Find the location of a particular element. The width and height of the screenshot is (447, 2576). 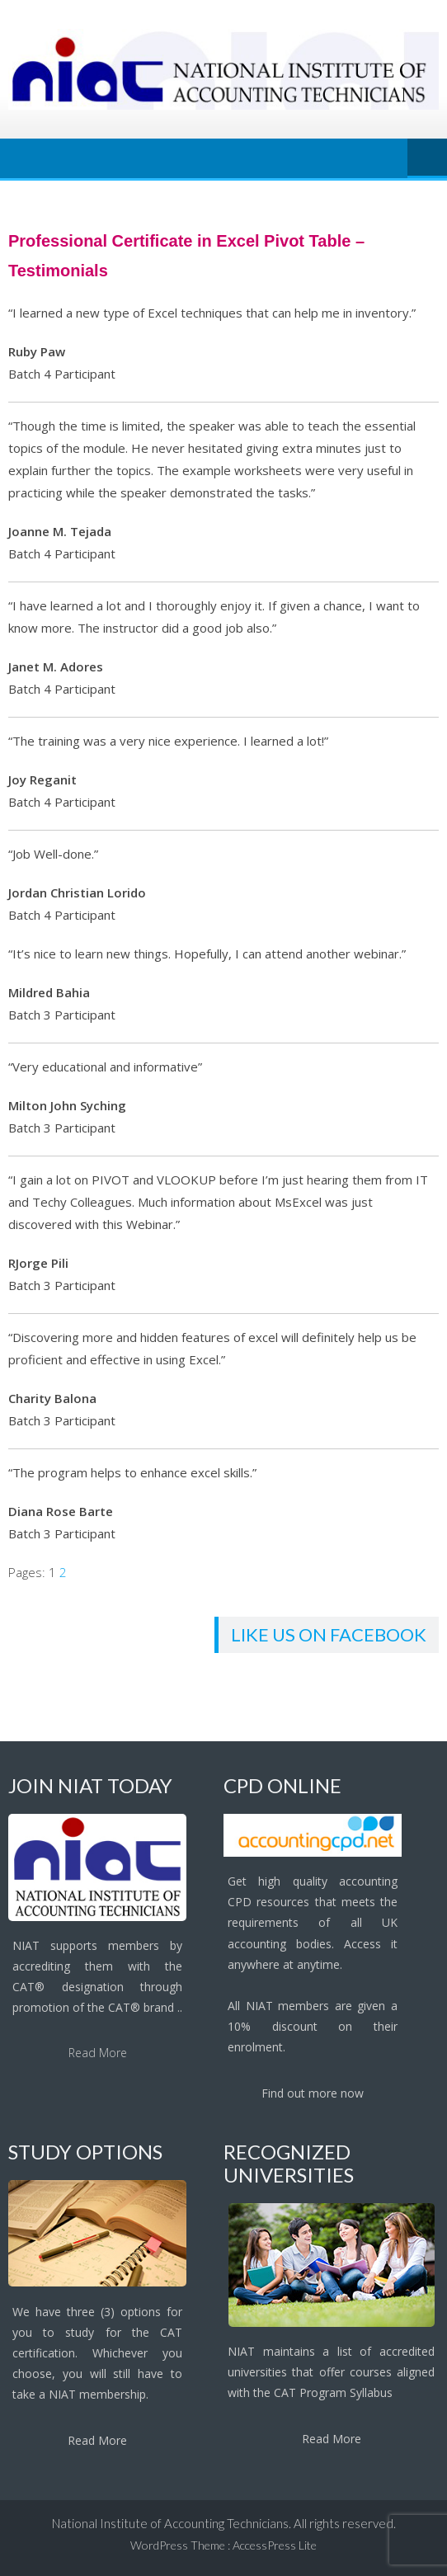

AccessPress Lite is located at coordinates (275, 2545).